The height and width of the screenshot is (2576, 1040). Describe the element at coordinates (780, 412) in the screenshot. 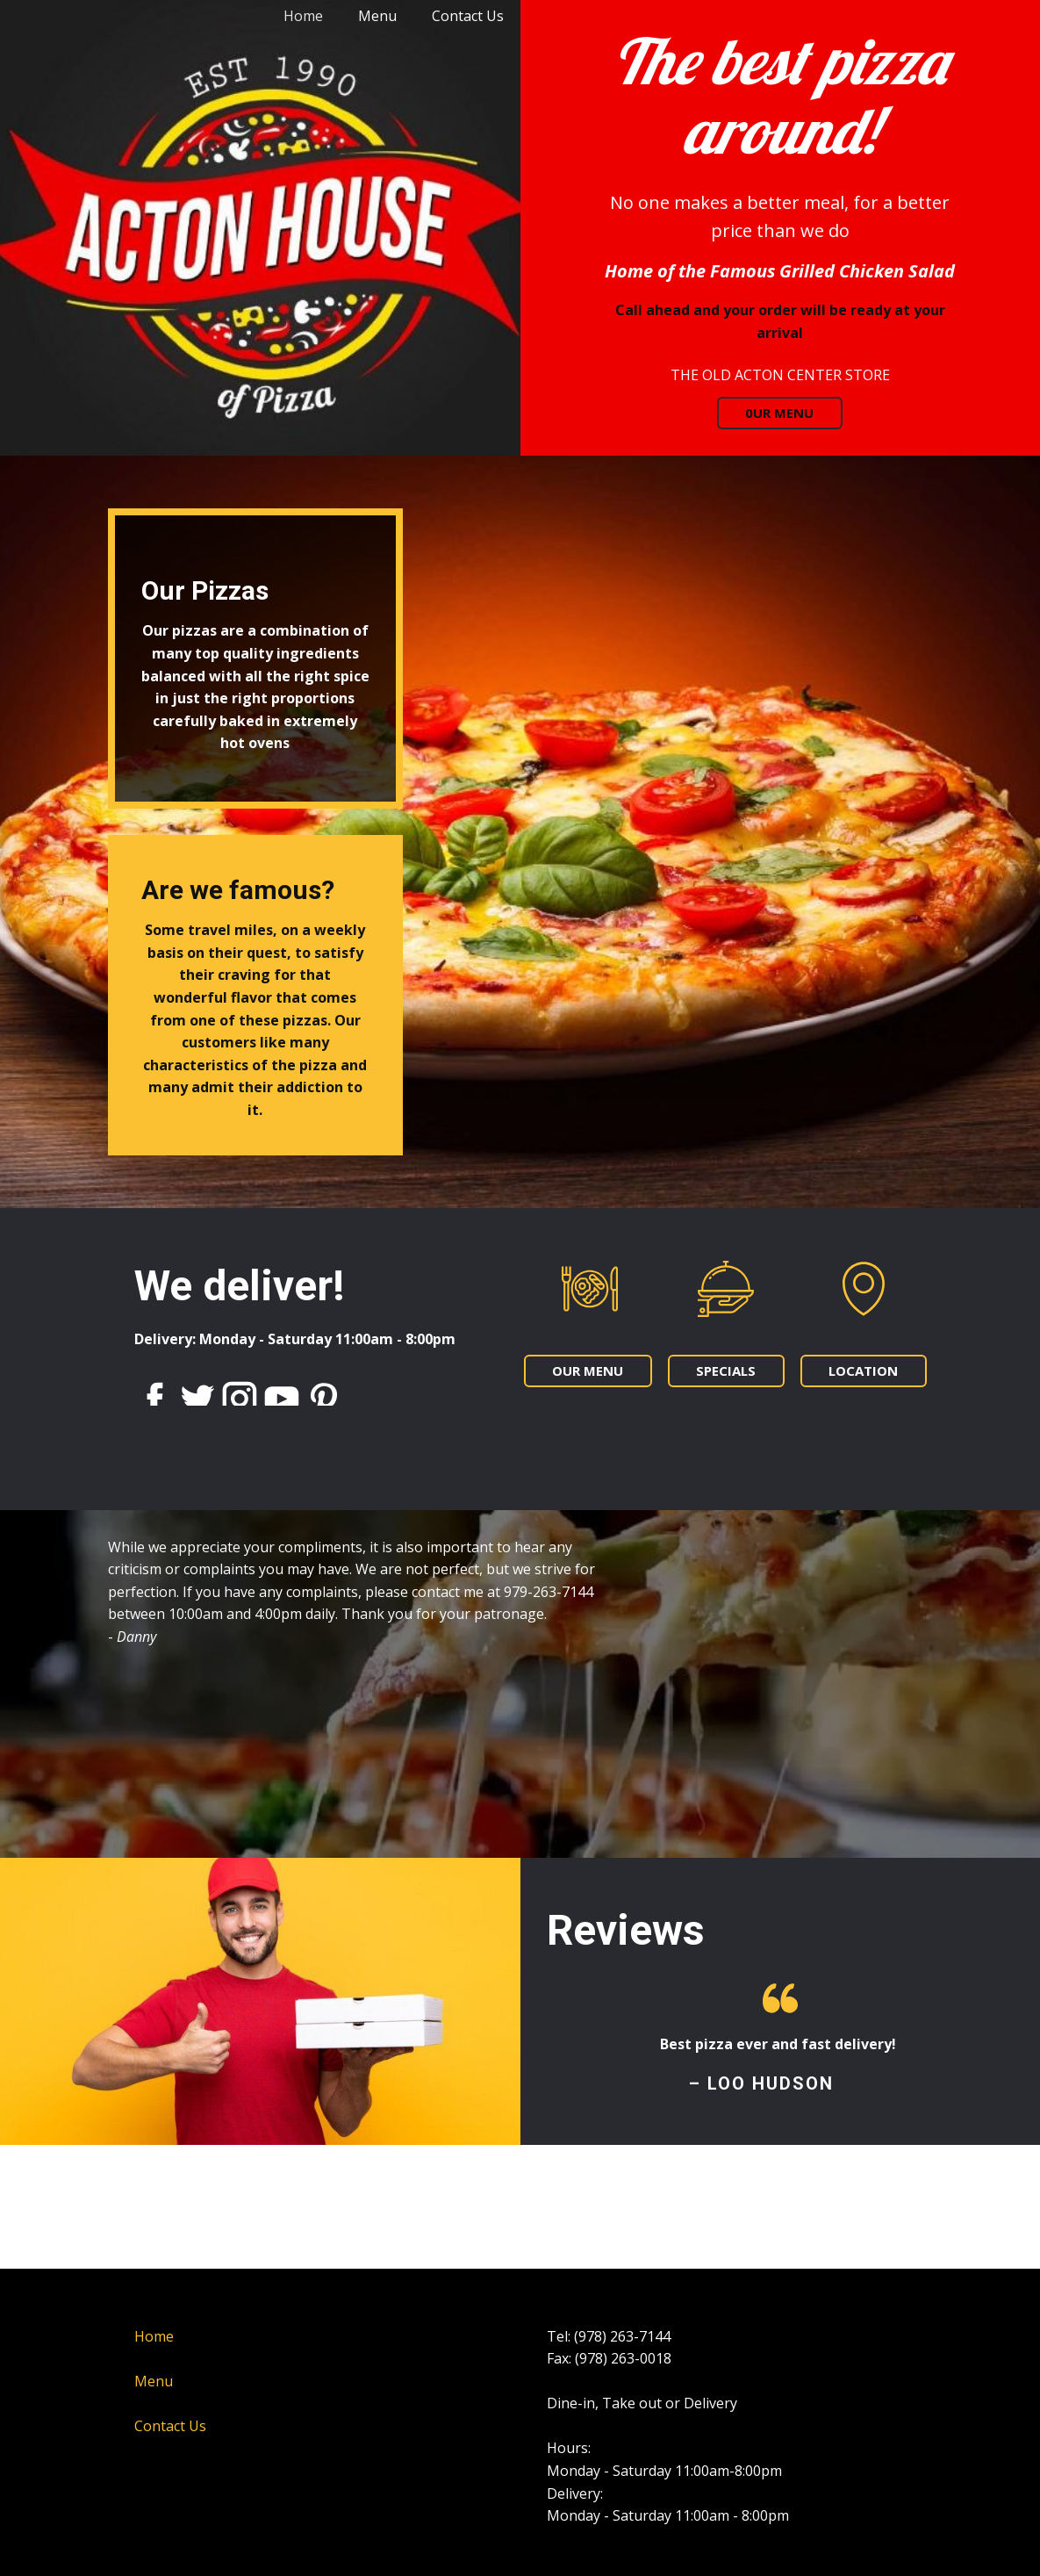

I see `0UR MENU` at that location.